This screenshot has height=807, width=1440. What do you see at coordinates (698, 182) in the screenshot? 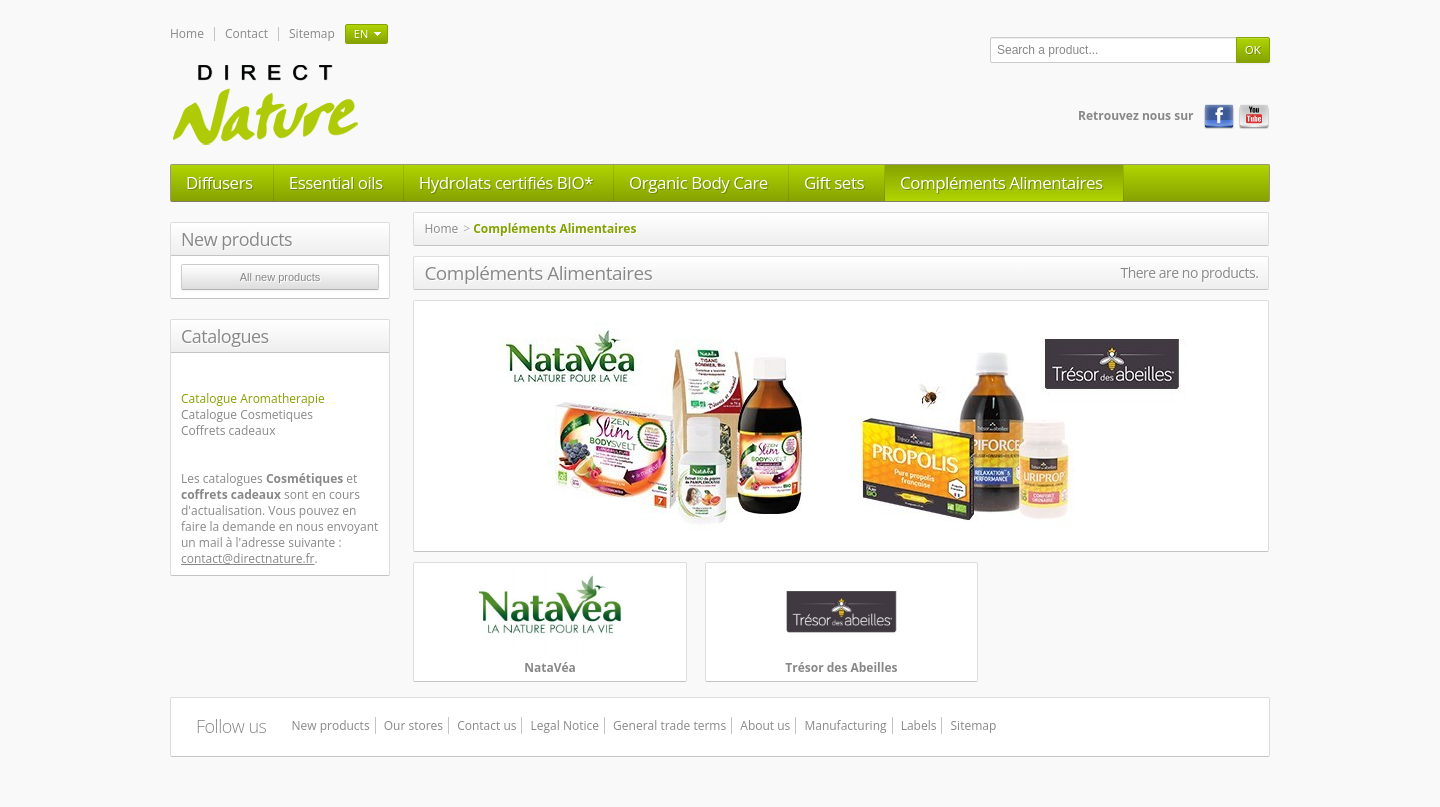
I see `Organic Body Care` at bounding box center [698, 182].